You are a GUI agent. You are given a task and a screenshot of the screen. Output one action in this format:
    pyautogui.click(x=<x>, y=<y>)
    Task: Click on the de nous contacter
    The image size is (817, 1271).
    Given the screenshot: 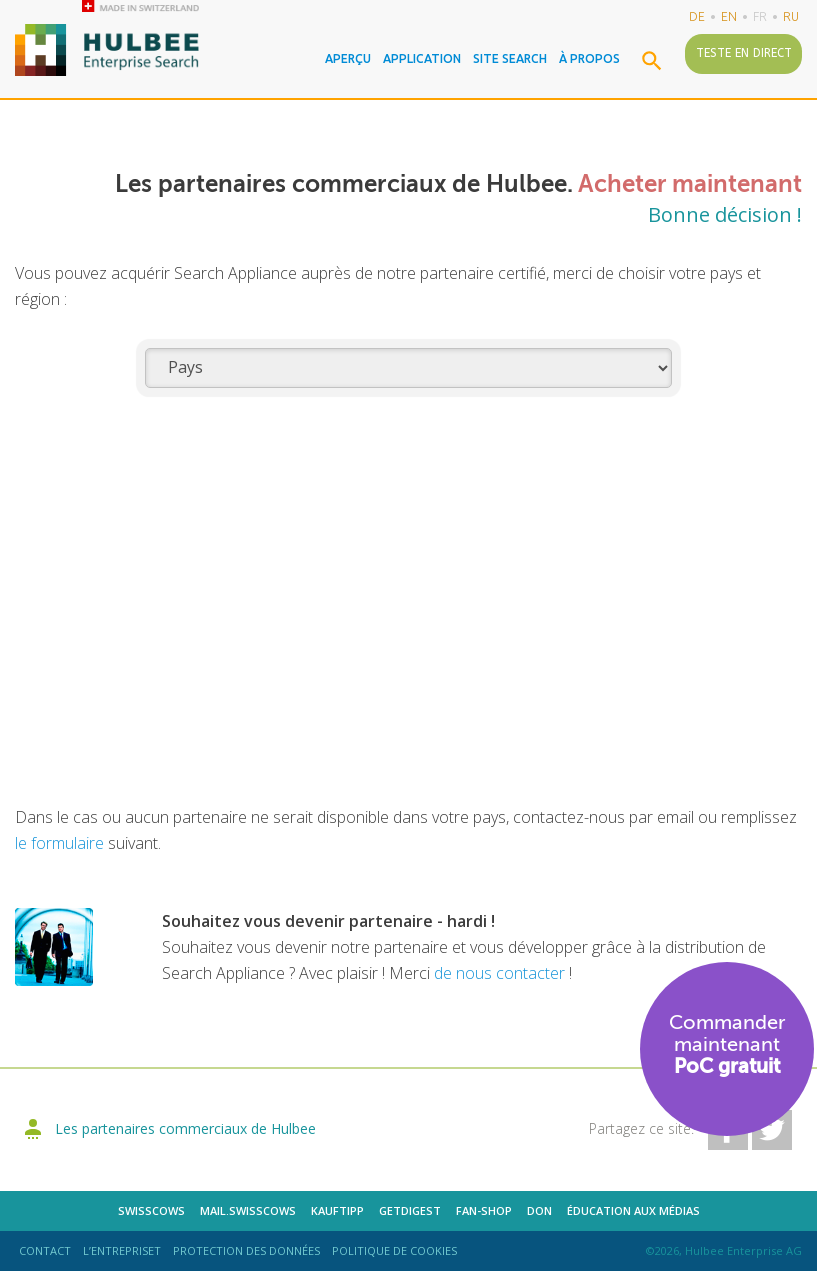 What is the action you would take?
    pyautogui.click(x=501, y=973)
    